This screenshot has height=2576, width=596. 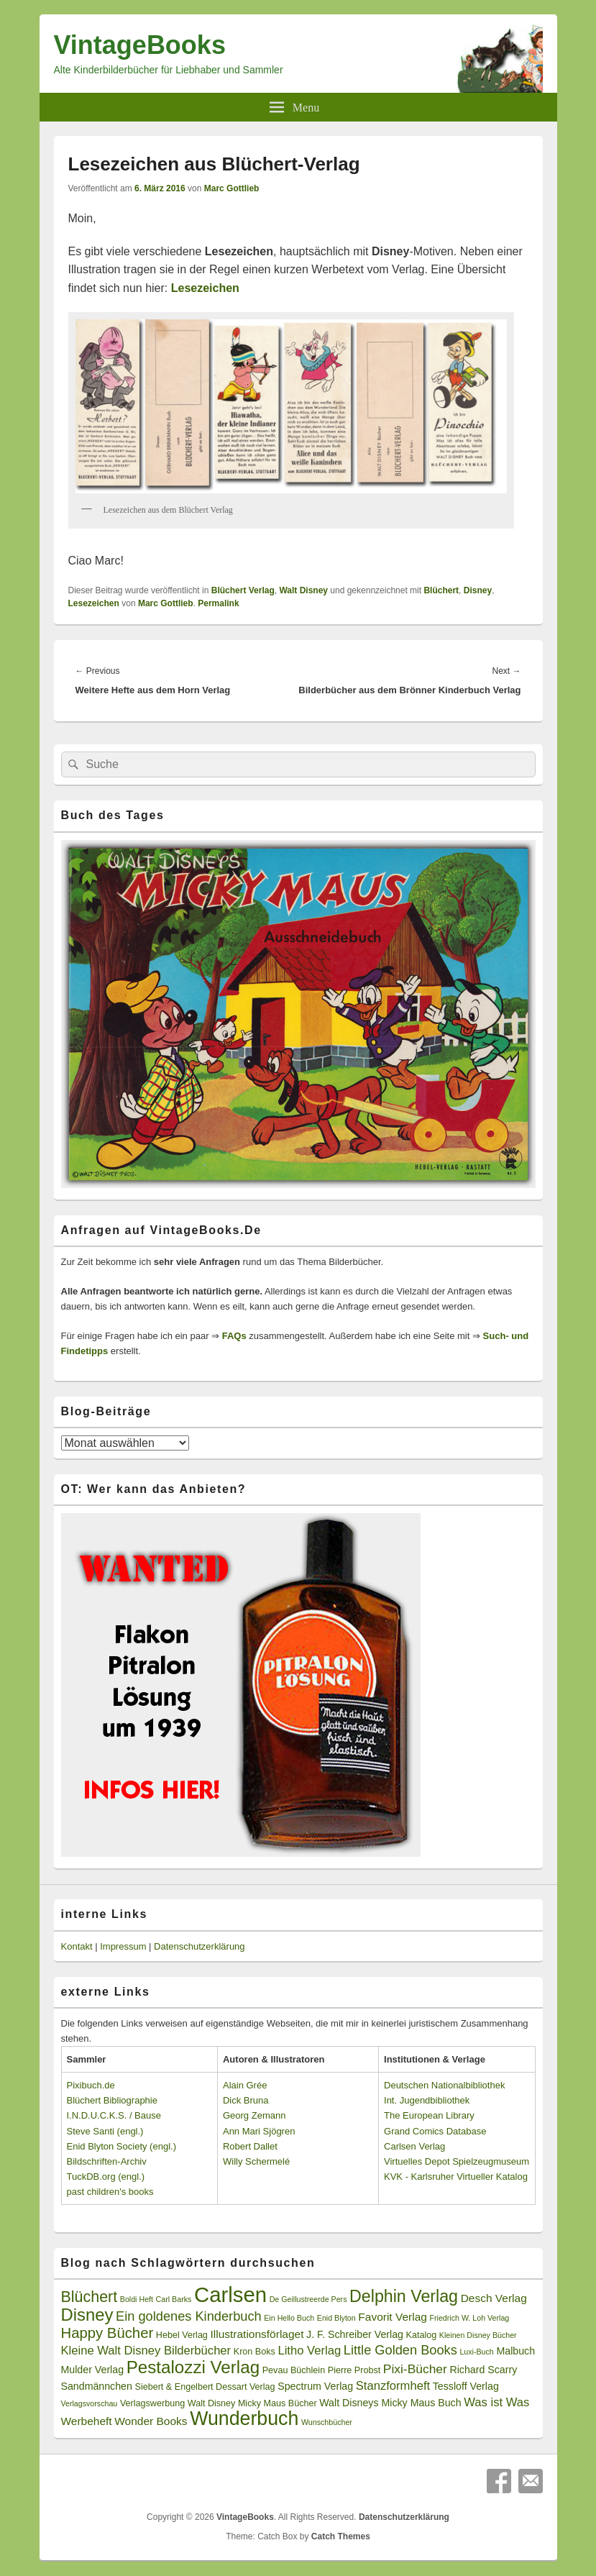 I want to click on Kontakt, so click(x=77, y=1946).